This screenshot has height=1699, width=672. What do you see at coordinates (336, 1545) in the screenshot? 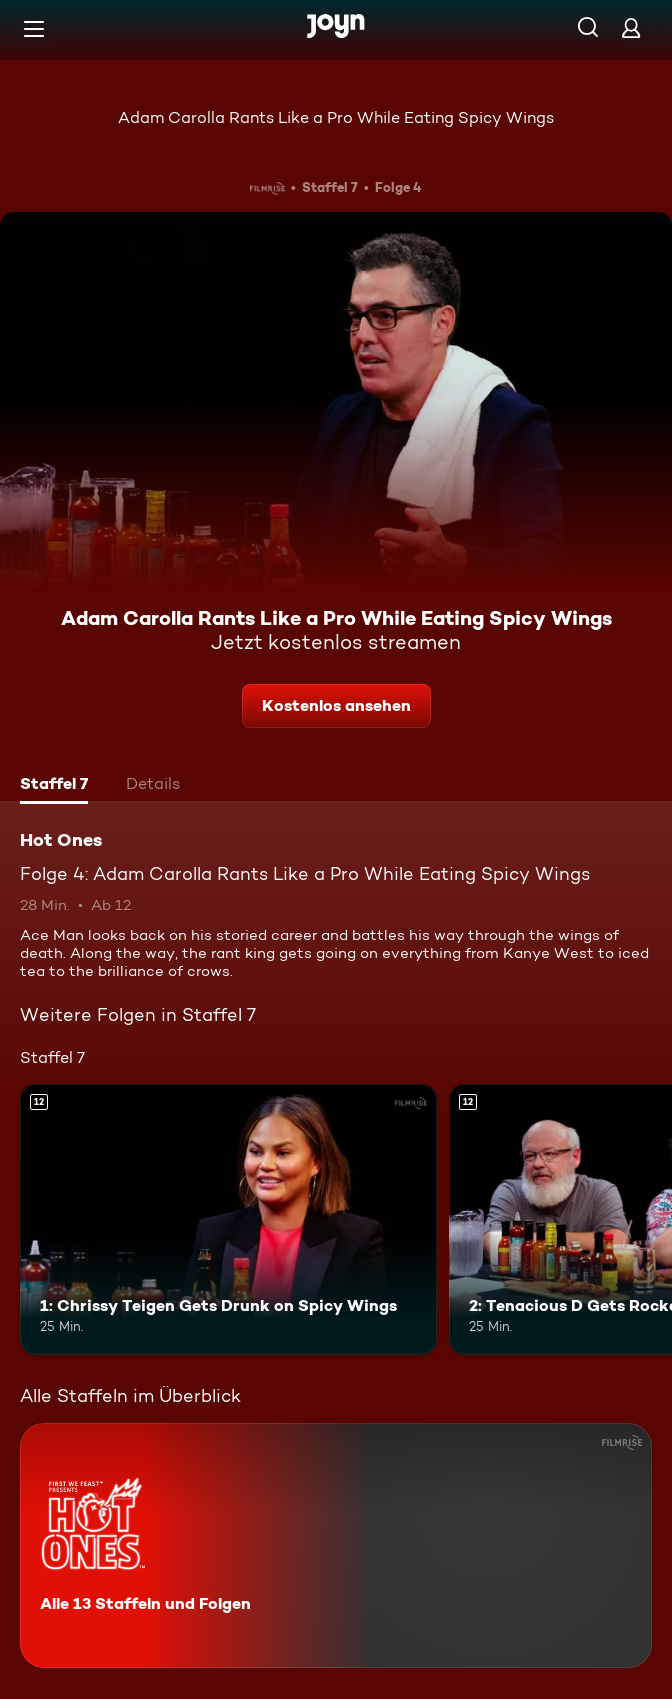
I see `[Hot Ones. Alle 13 Staffeln und Folgen. Mehr Infos zur Serie]` at bounding box center [336, 1545].